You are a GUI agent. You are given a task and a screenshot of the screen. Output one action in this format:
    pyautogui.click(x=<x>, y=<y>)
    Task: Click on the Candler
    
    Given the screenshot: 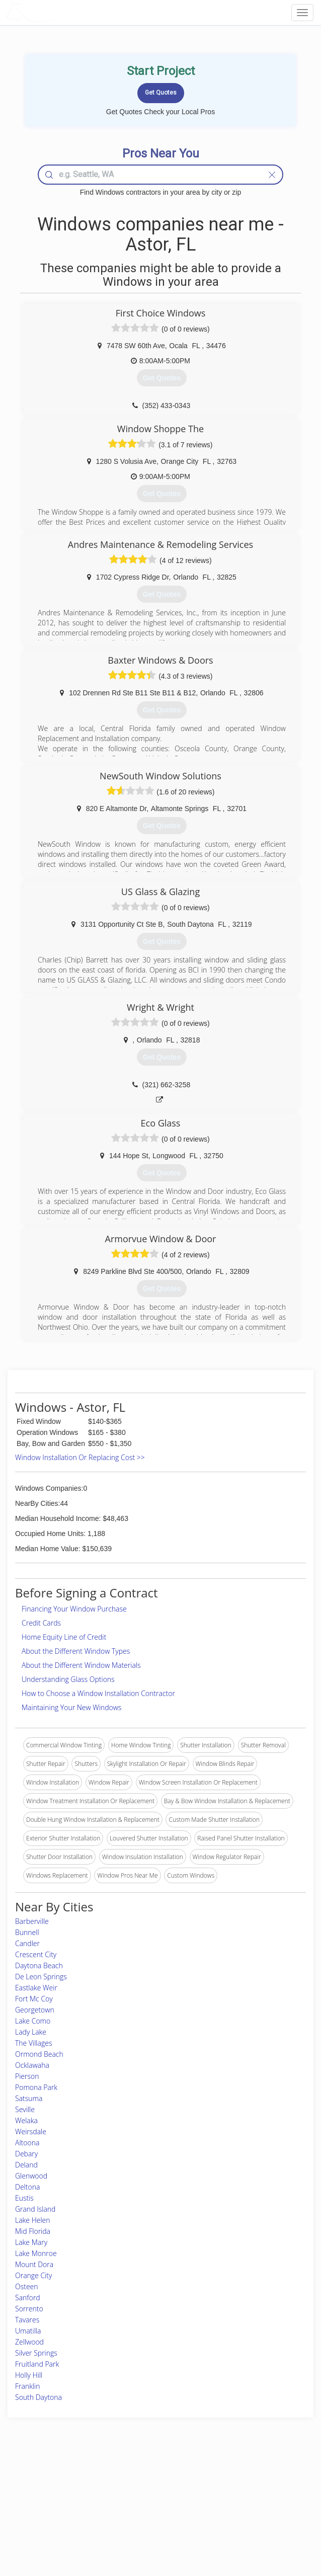 What is the action you would take?
    pyautogui.click(x=27, y=1943)
    